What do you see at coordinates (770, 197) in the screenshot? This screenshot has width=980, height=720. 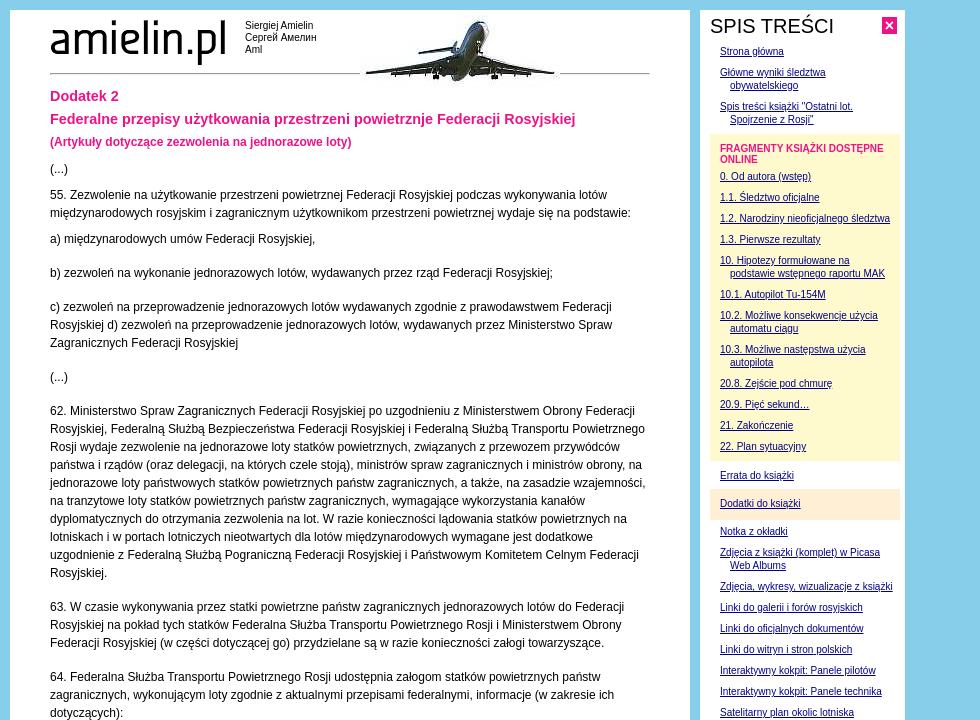 I see `1.1. Śledztwo oficjalne` at bounding box center [770, 197].